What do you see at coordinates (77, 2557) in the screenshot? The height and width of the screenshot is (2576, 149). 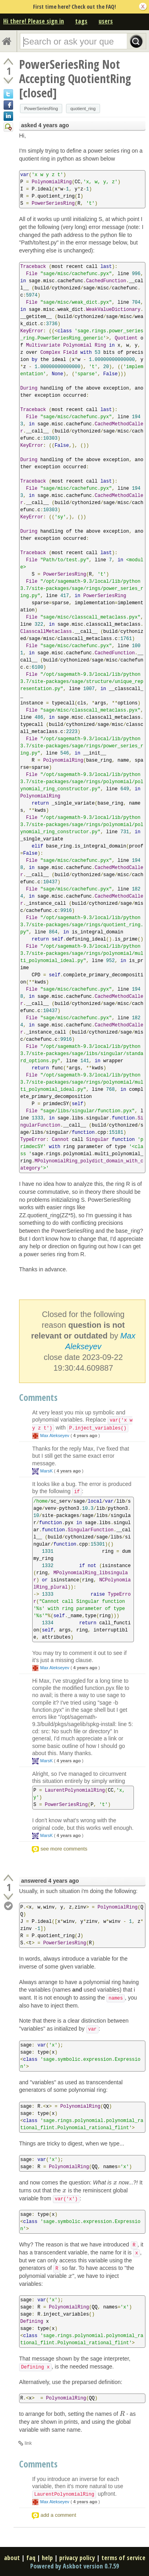 I see `privacy policy` at bounding box center [77, 2557].